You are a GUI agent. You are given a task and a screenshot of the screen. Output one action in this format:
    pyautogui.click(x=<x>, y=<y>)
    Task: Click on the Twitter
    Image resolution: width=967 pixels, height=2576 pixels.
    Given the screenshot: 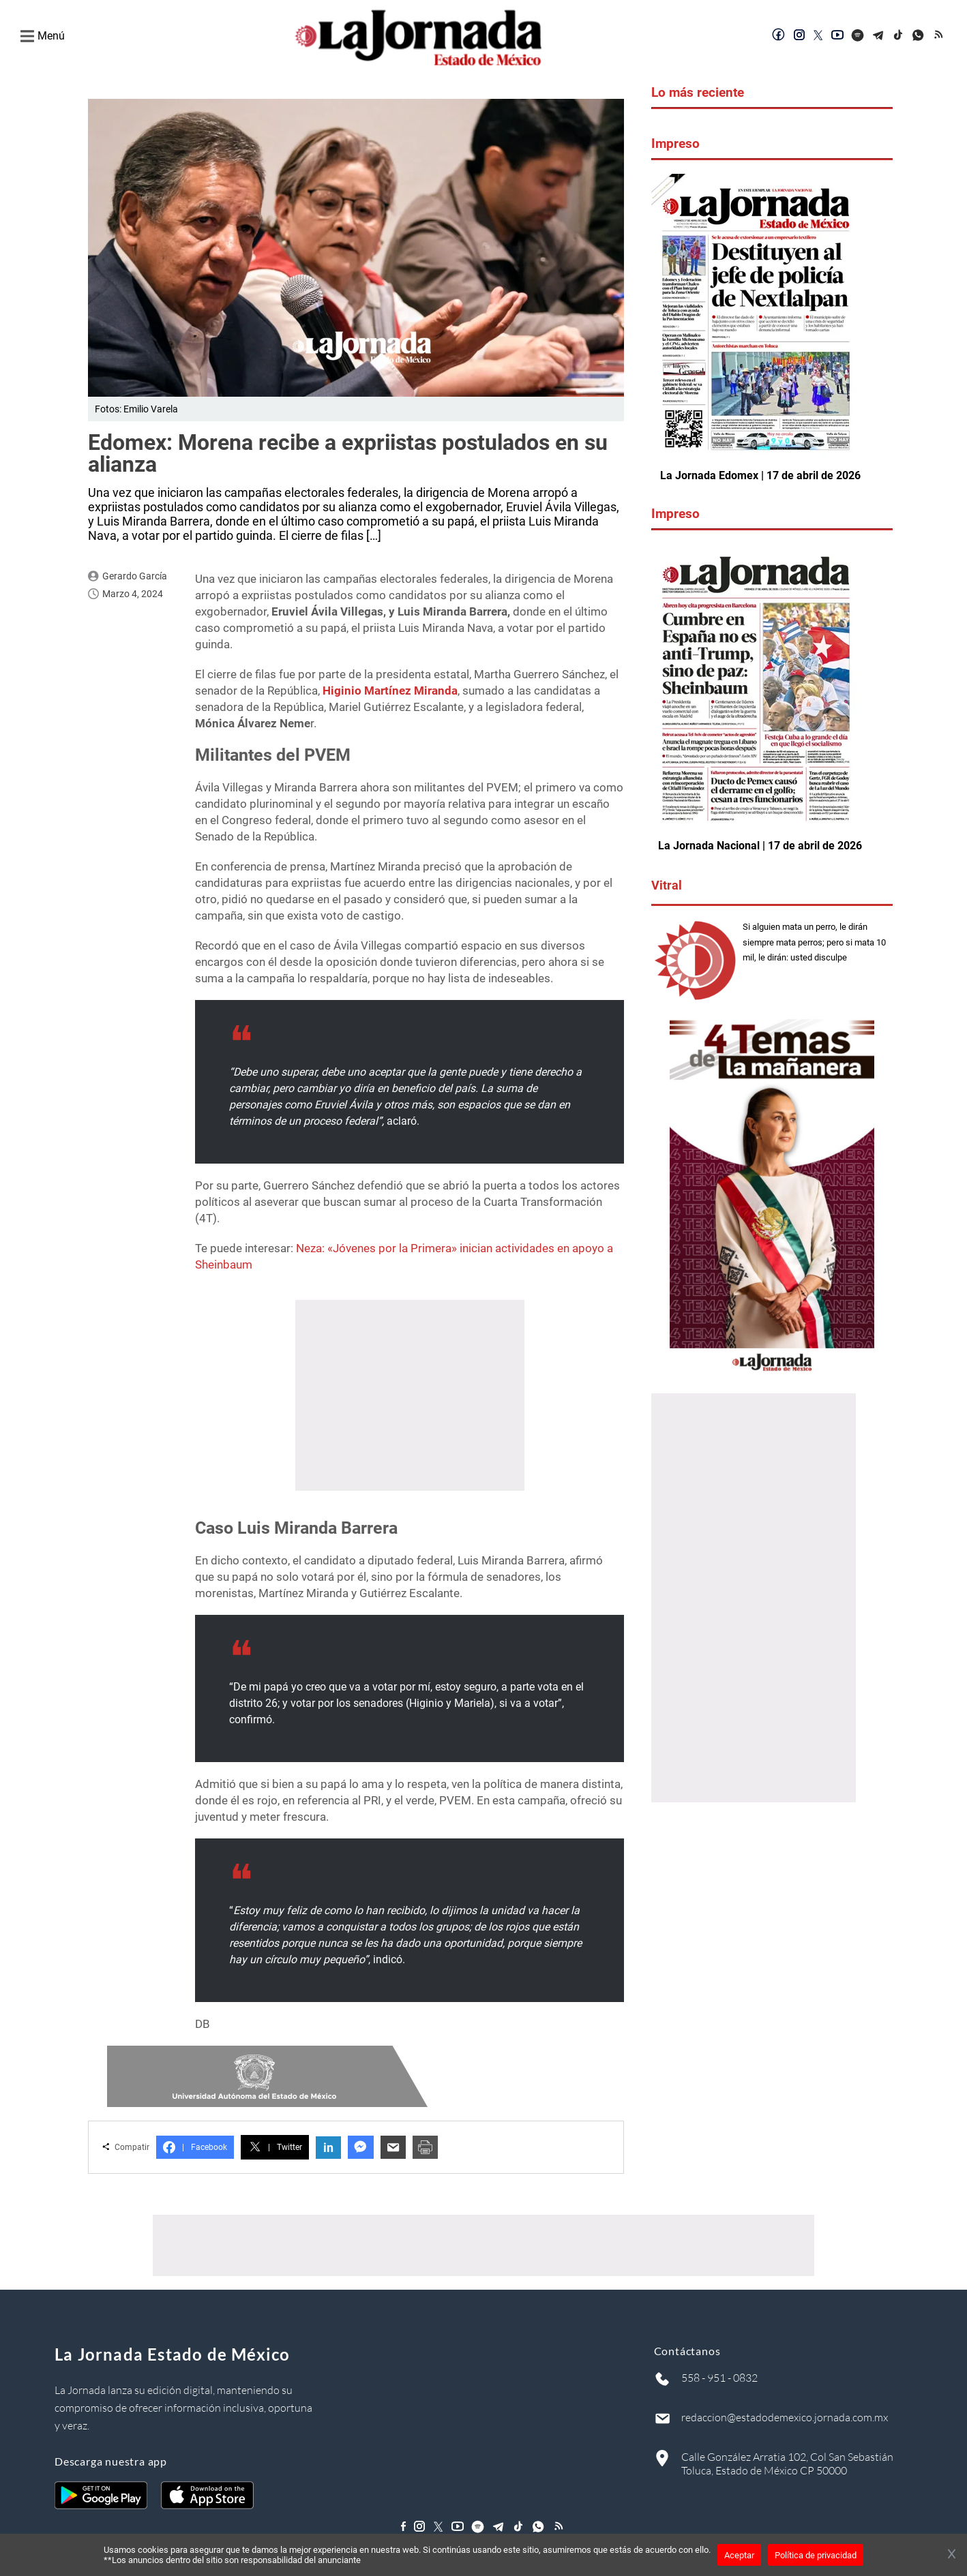 What is the action you would take?
    pyautogui.click(x=275, y=2147)
    